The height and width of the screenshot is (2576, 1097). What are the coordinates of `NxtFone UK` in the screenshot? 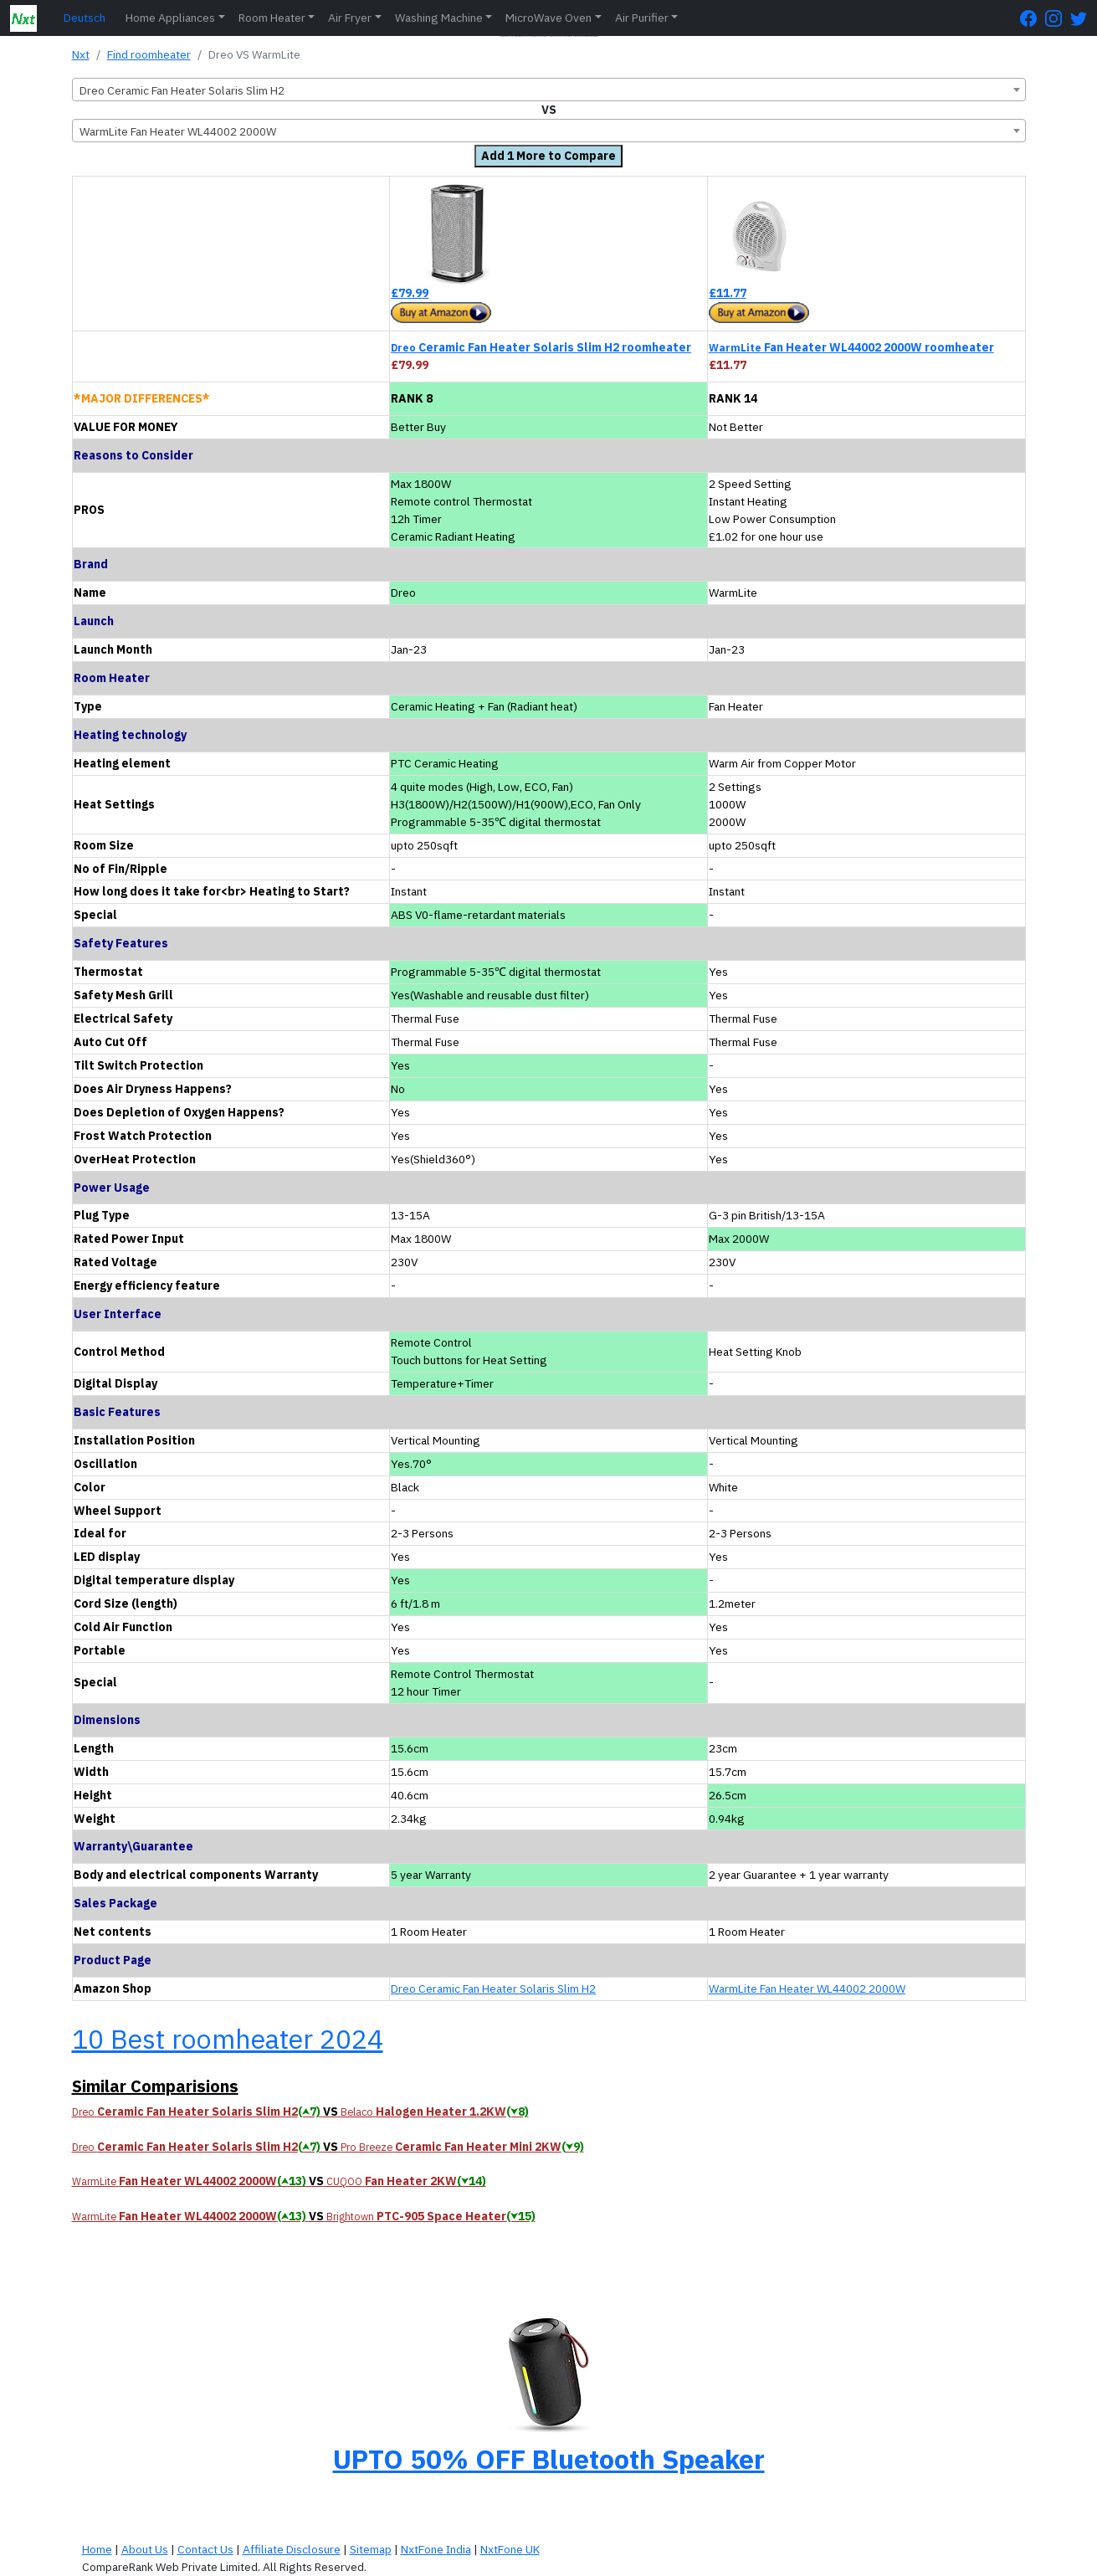 It's located at (510, 2549).